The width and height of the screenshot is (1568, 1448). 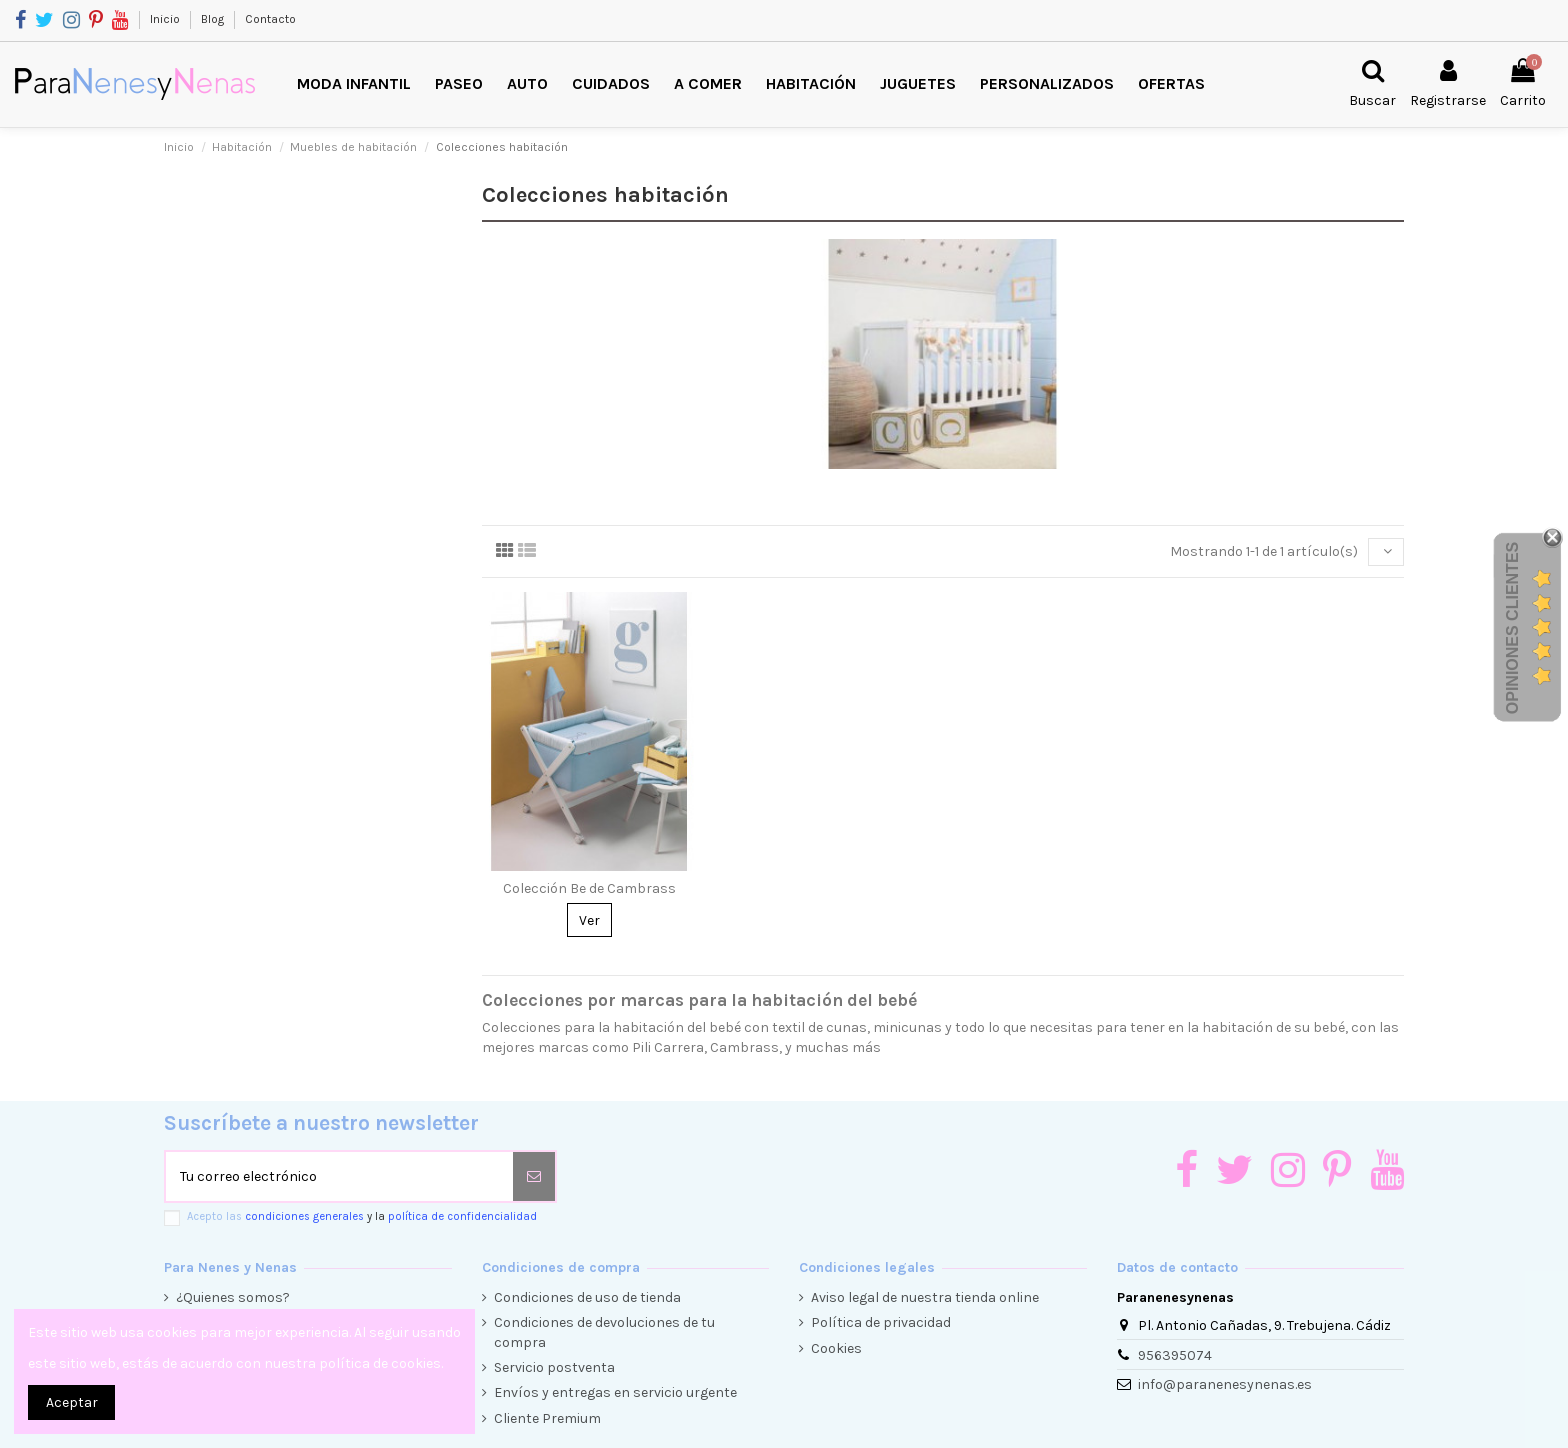 I want to click on info@paranenesynenas.es, so click(x=1225, y=1384).